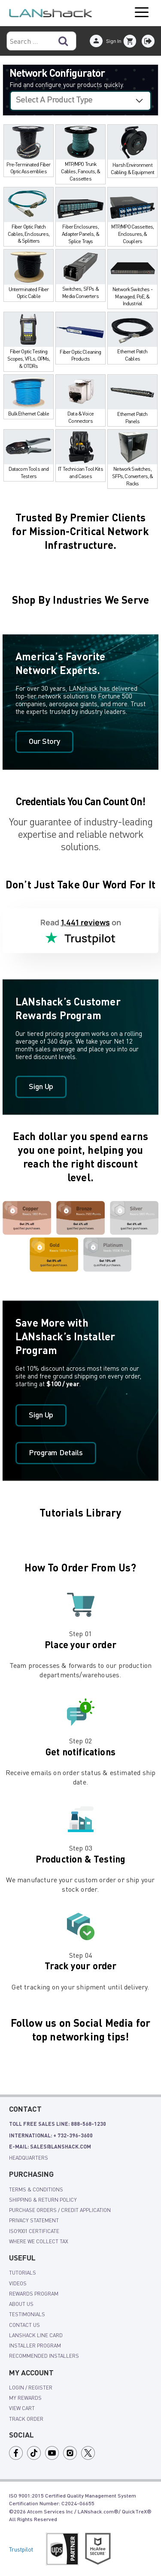  What do you see at coordinates (63, 41) in the screenshot?
I see `[Search]` at bounding box center [63, 41].